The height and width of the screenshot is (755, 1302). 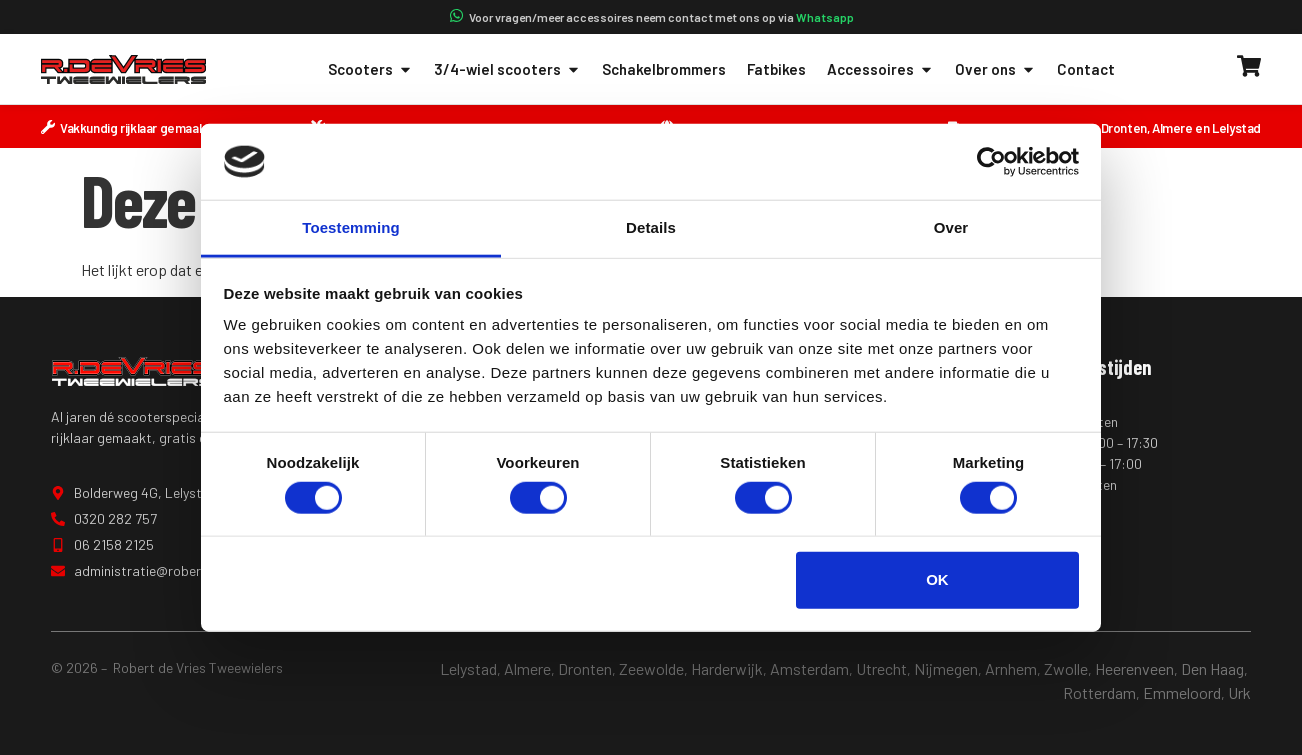 What do you see at coordinates (351, 227) in the screenshot?
I see `Toestemming [tab]` at bounding box center [351, 227].